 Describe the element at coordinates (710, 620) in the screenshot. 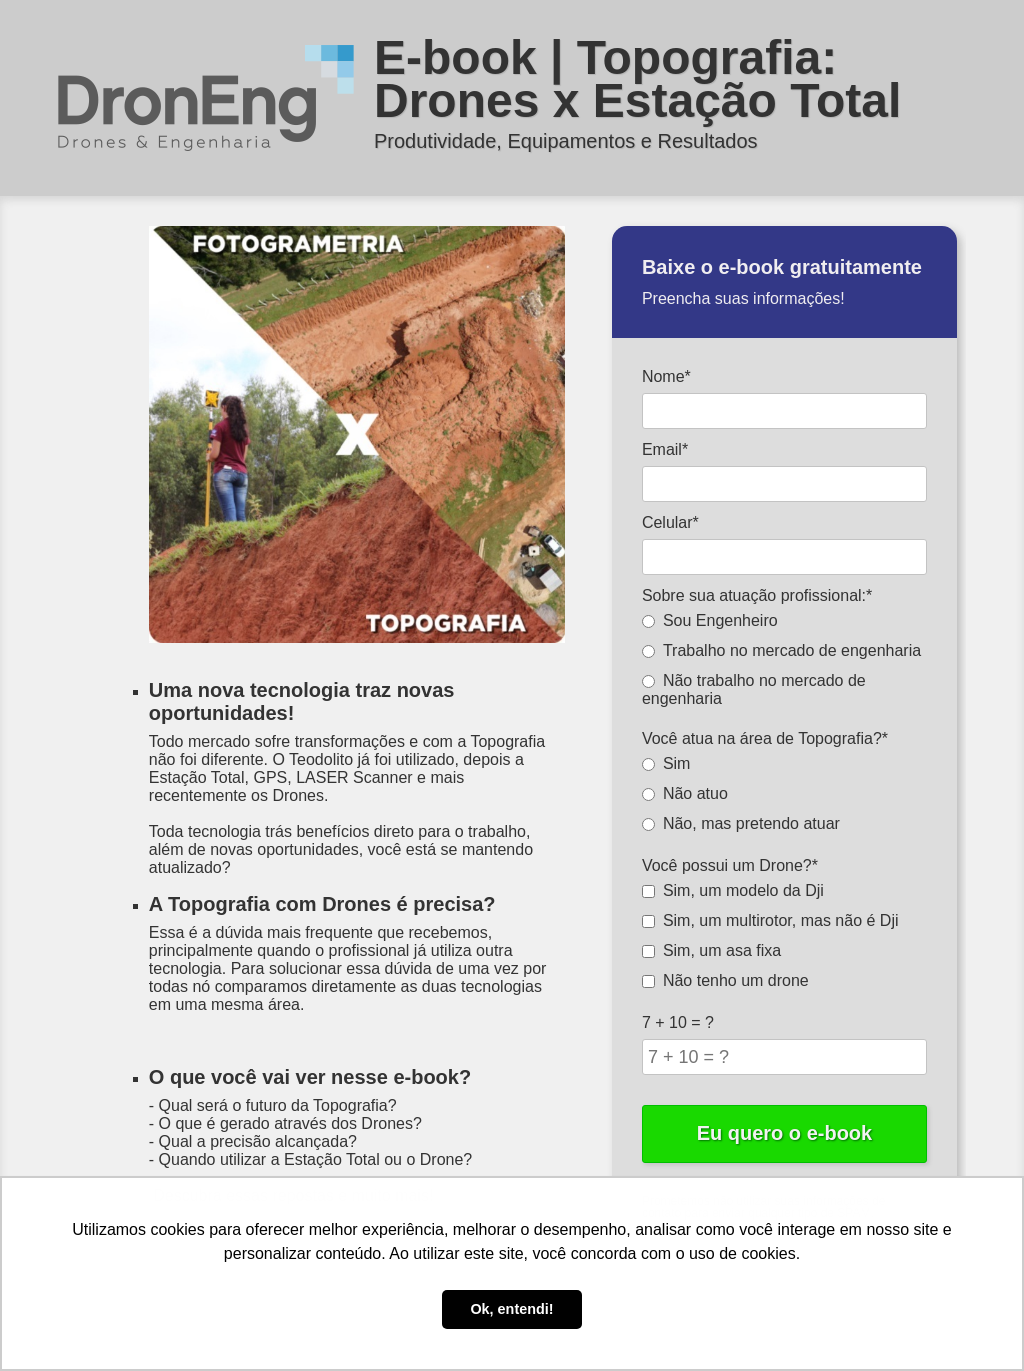

I see `Sou Engenheiro` at that location.